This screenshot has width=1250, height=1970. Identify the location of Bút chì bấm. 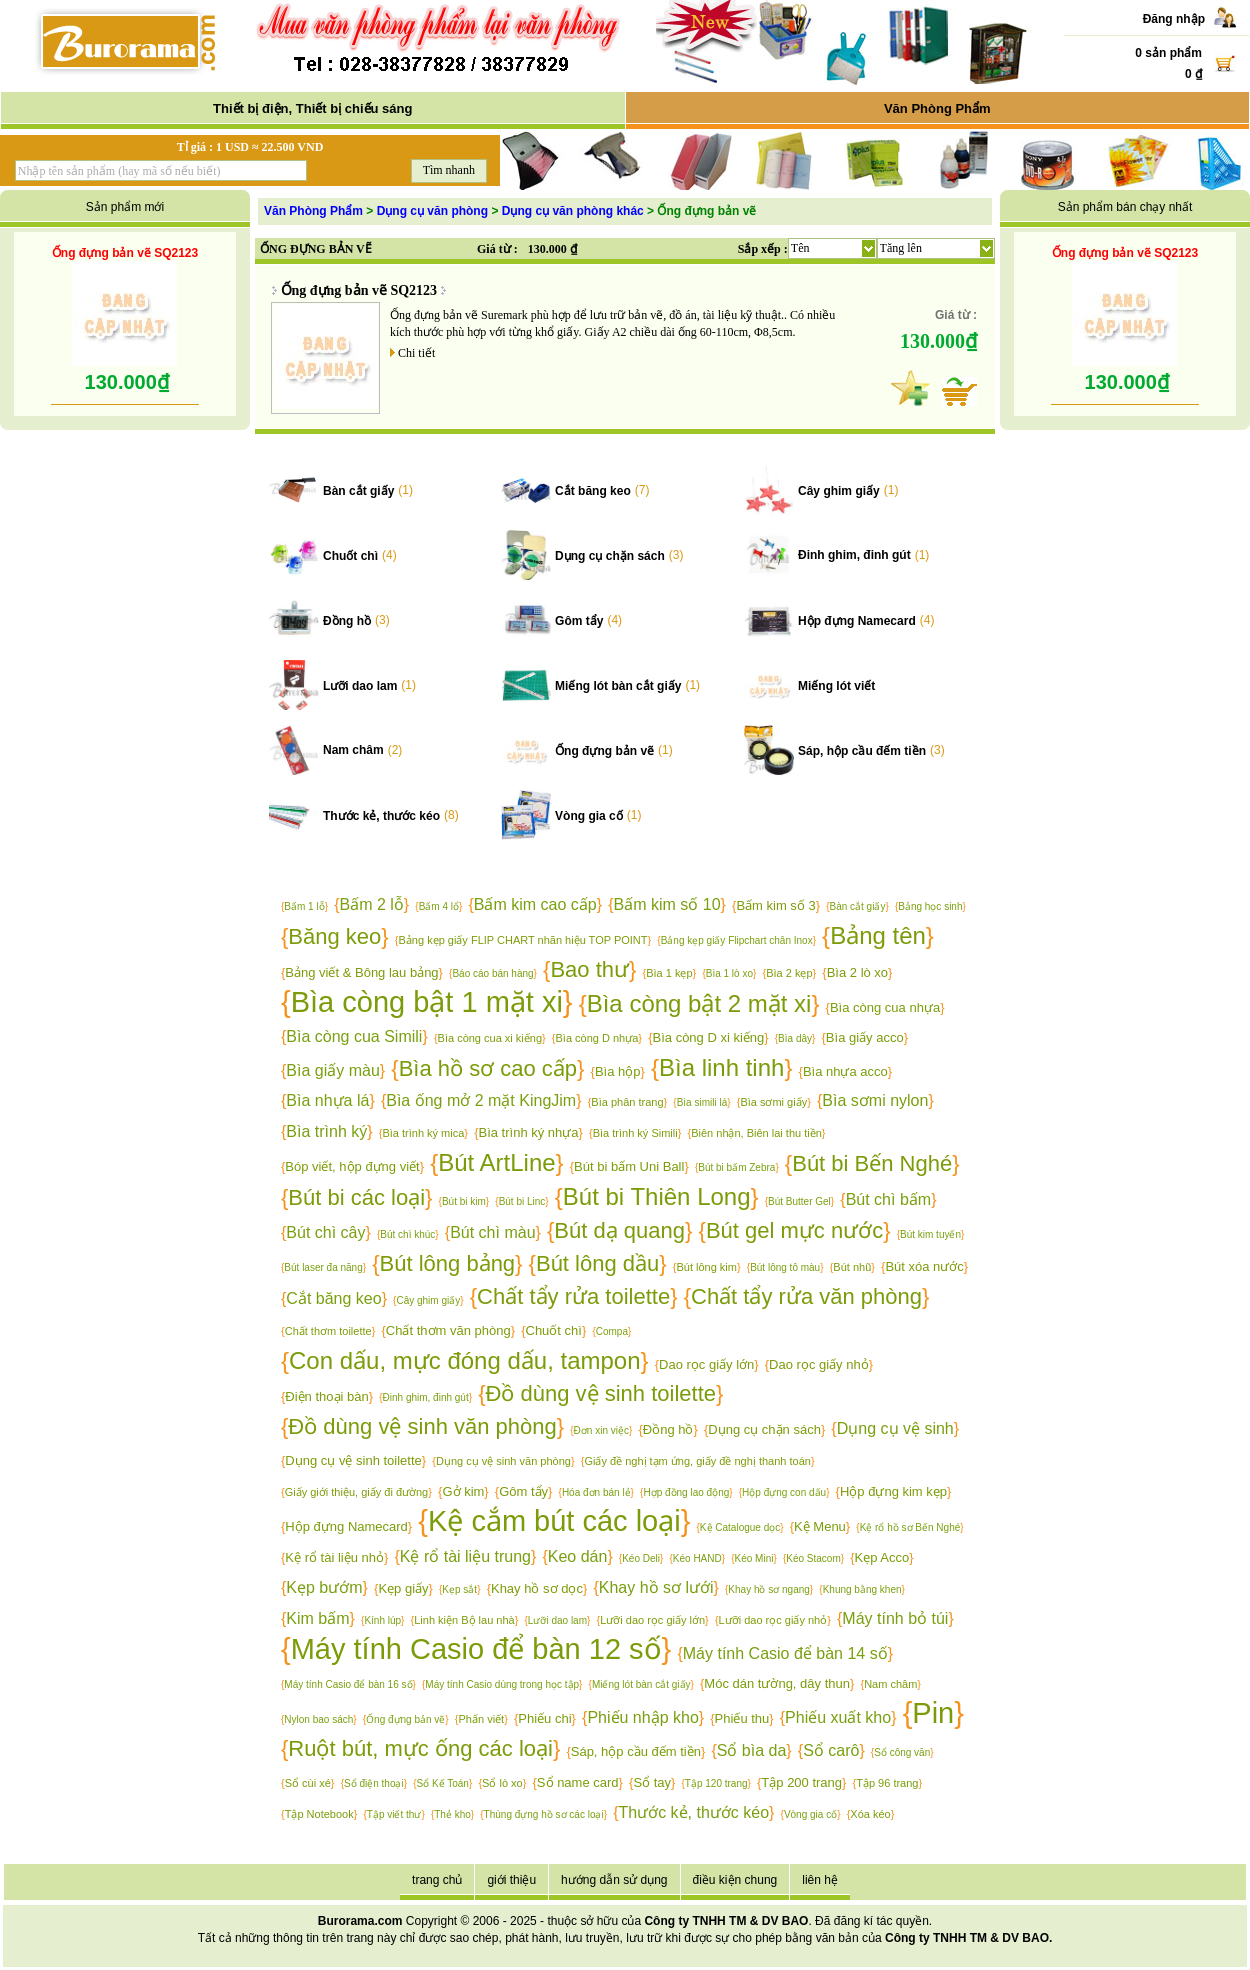
(888, 1199).